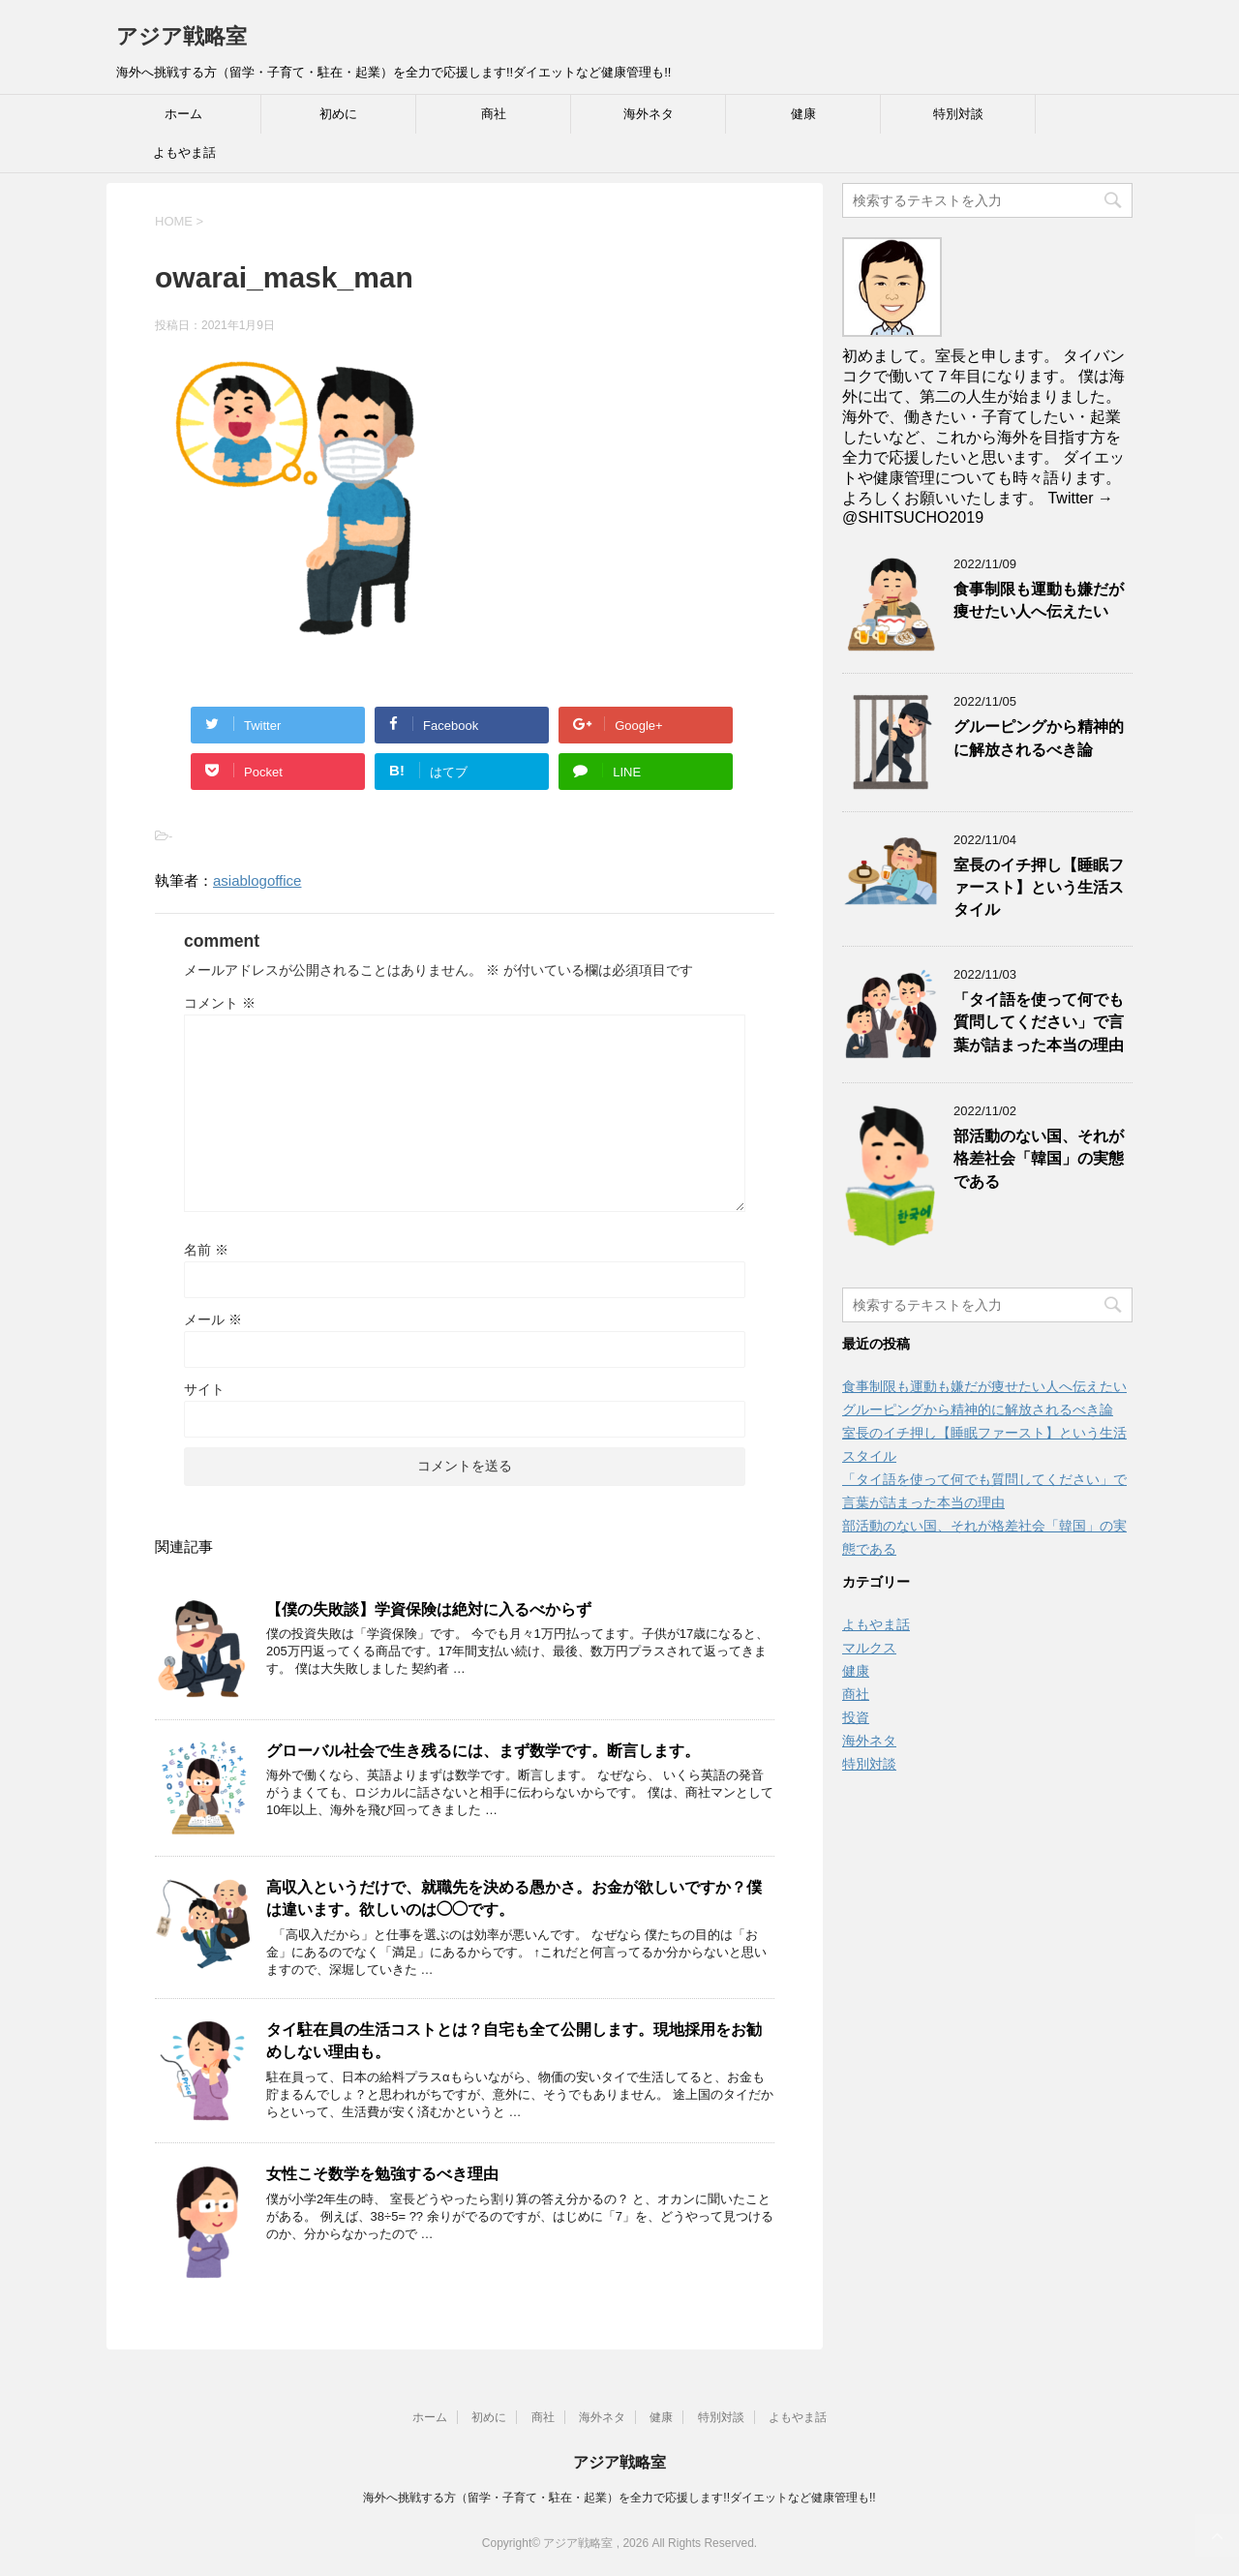 This screenshot has height=2576, width=1239. Describe the element at coordinates (1038, 737) in the screenshot. I see `グルーピングから精神的に解放されるべき論` at that location.